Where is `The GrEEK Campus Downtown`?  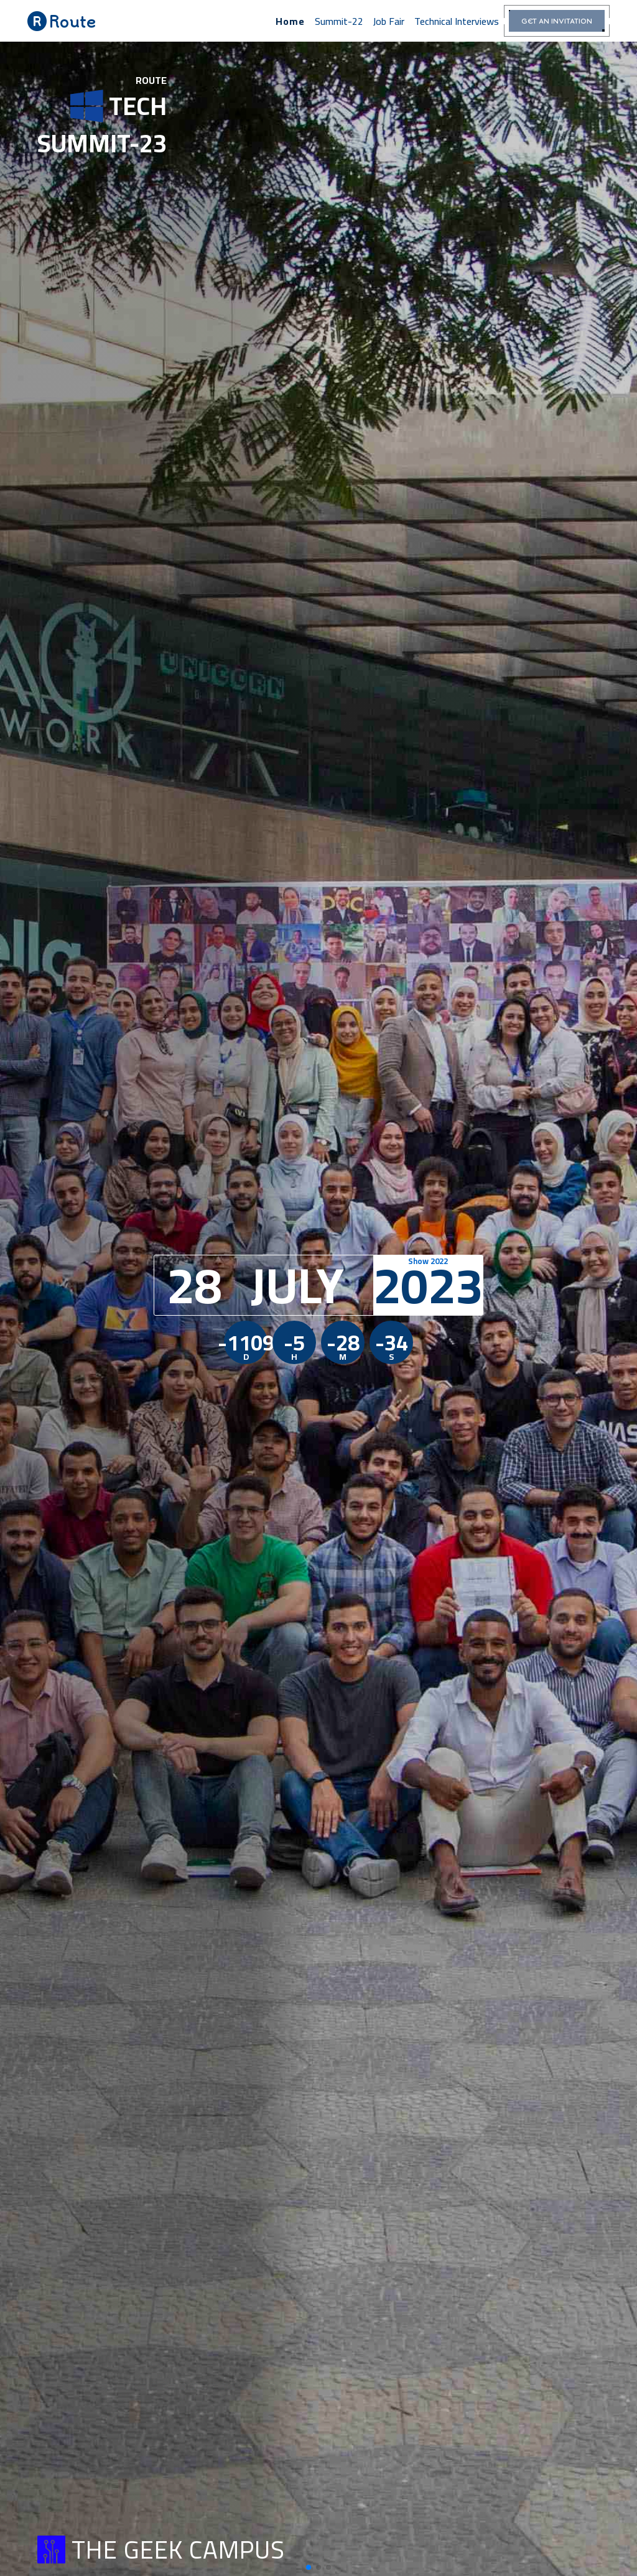 The GrEEK Campus Downtown is located at coordinates (92, 2480).